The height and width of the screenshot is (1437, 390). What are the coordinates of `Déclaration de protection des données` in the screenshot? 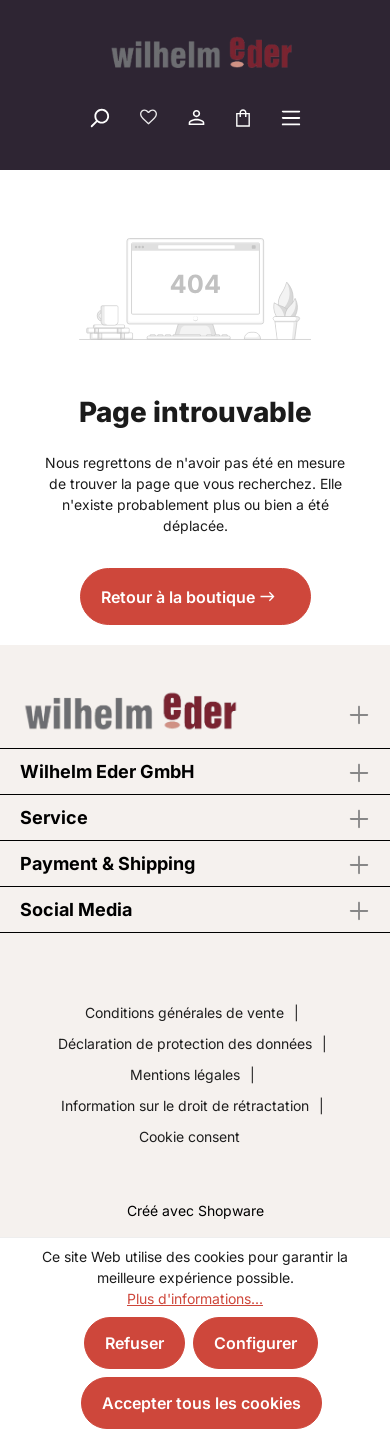 It's located at (185, 1043).